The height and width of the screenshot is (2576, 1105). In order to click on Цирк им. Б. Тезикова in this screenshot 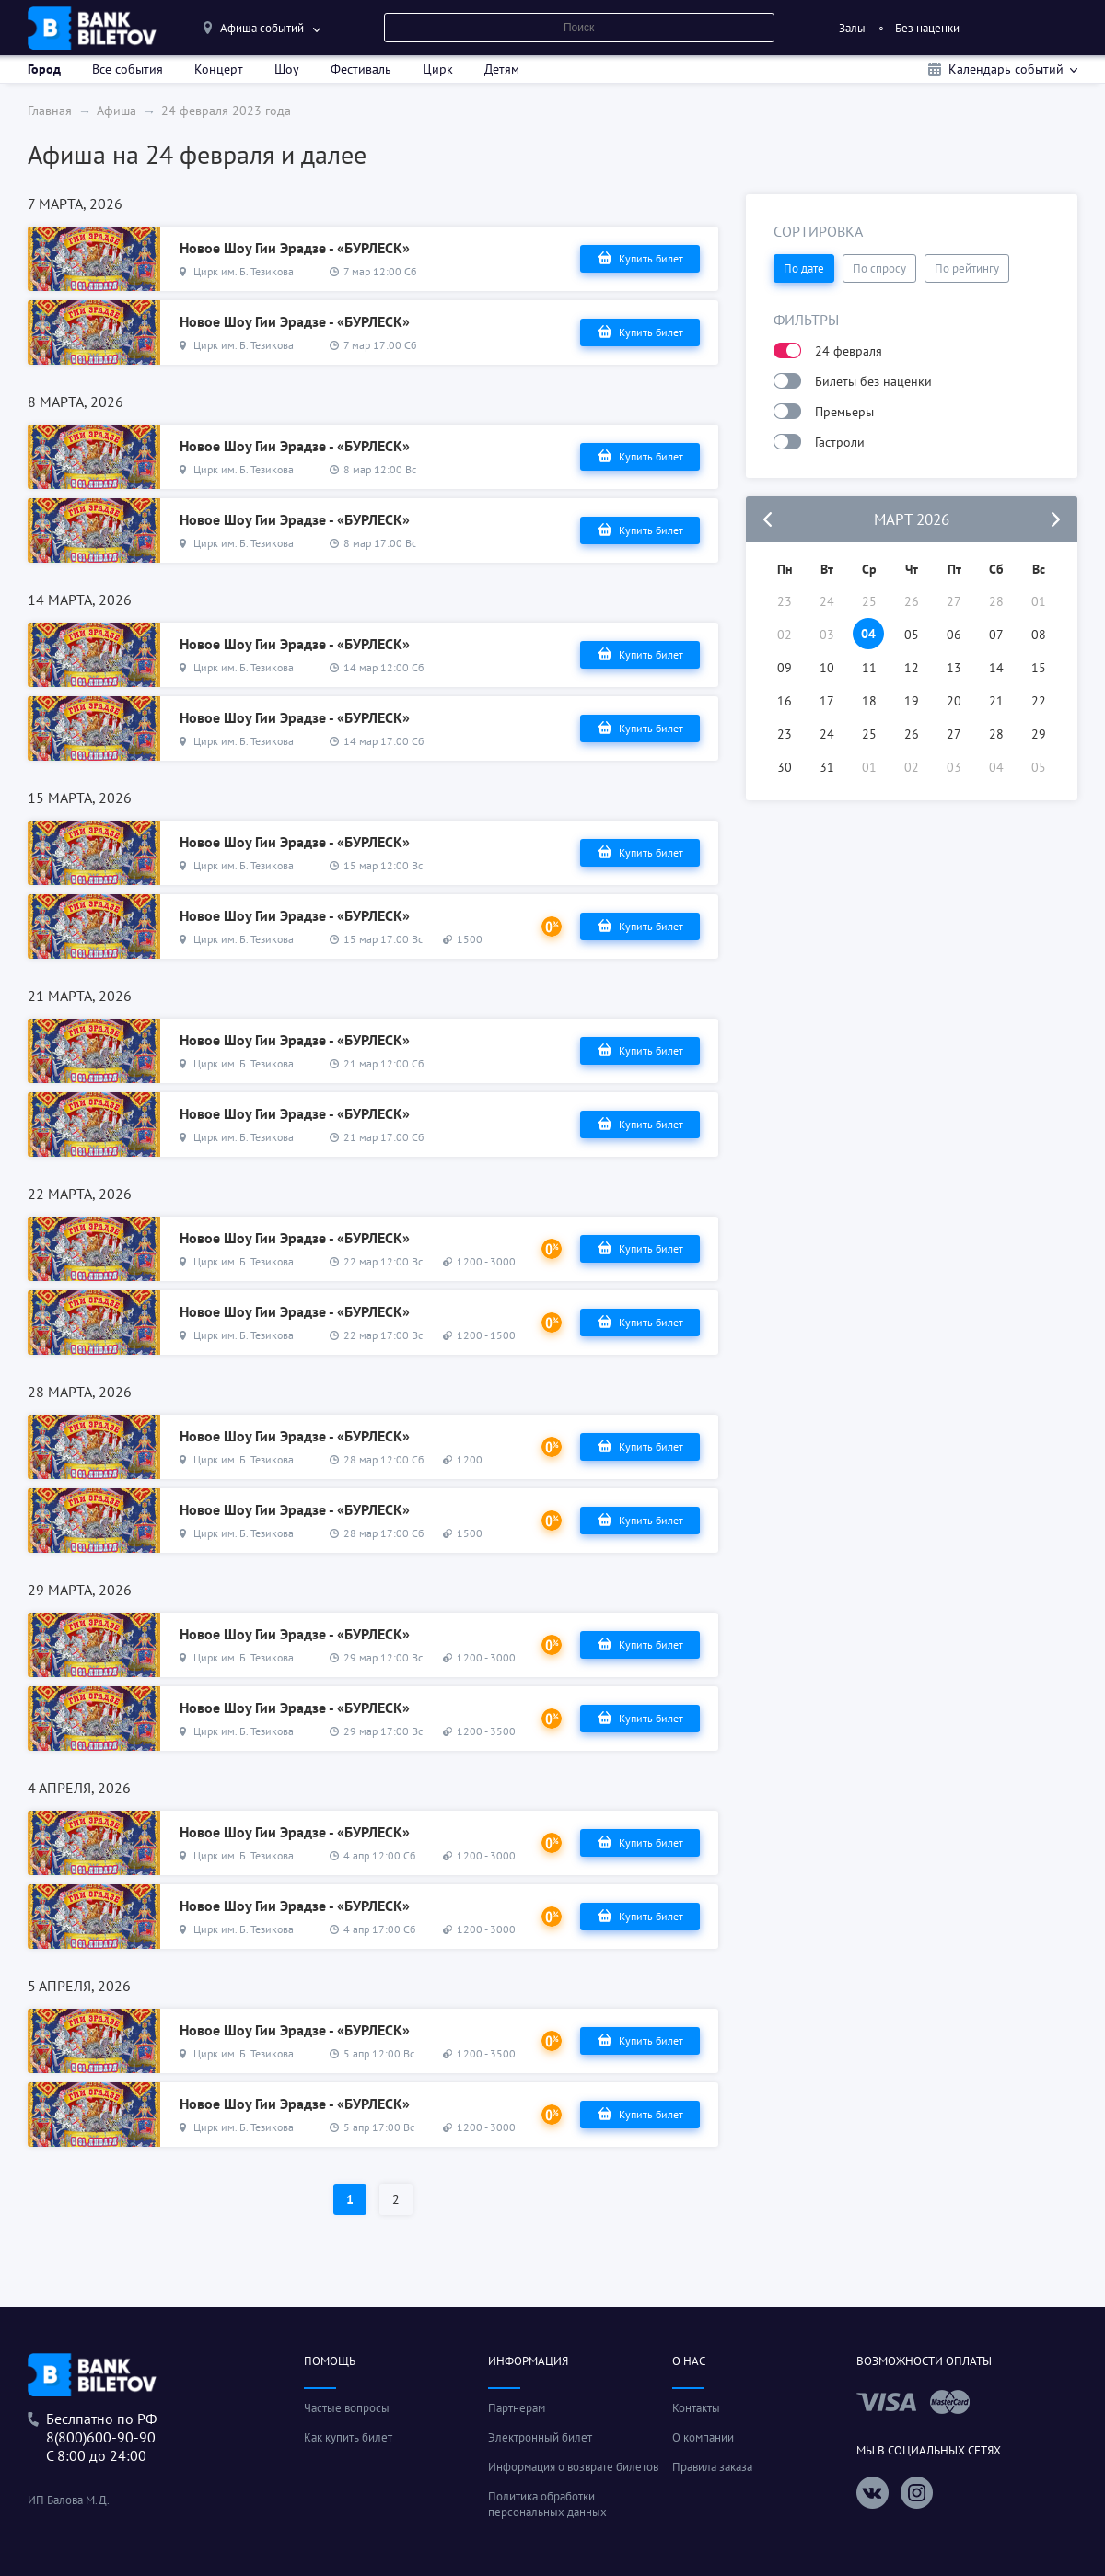, I will do `click(243, 271)`.